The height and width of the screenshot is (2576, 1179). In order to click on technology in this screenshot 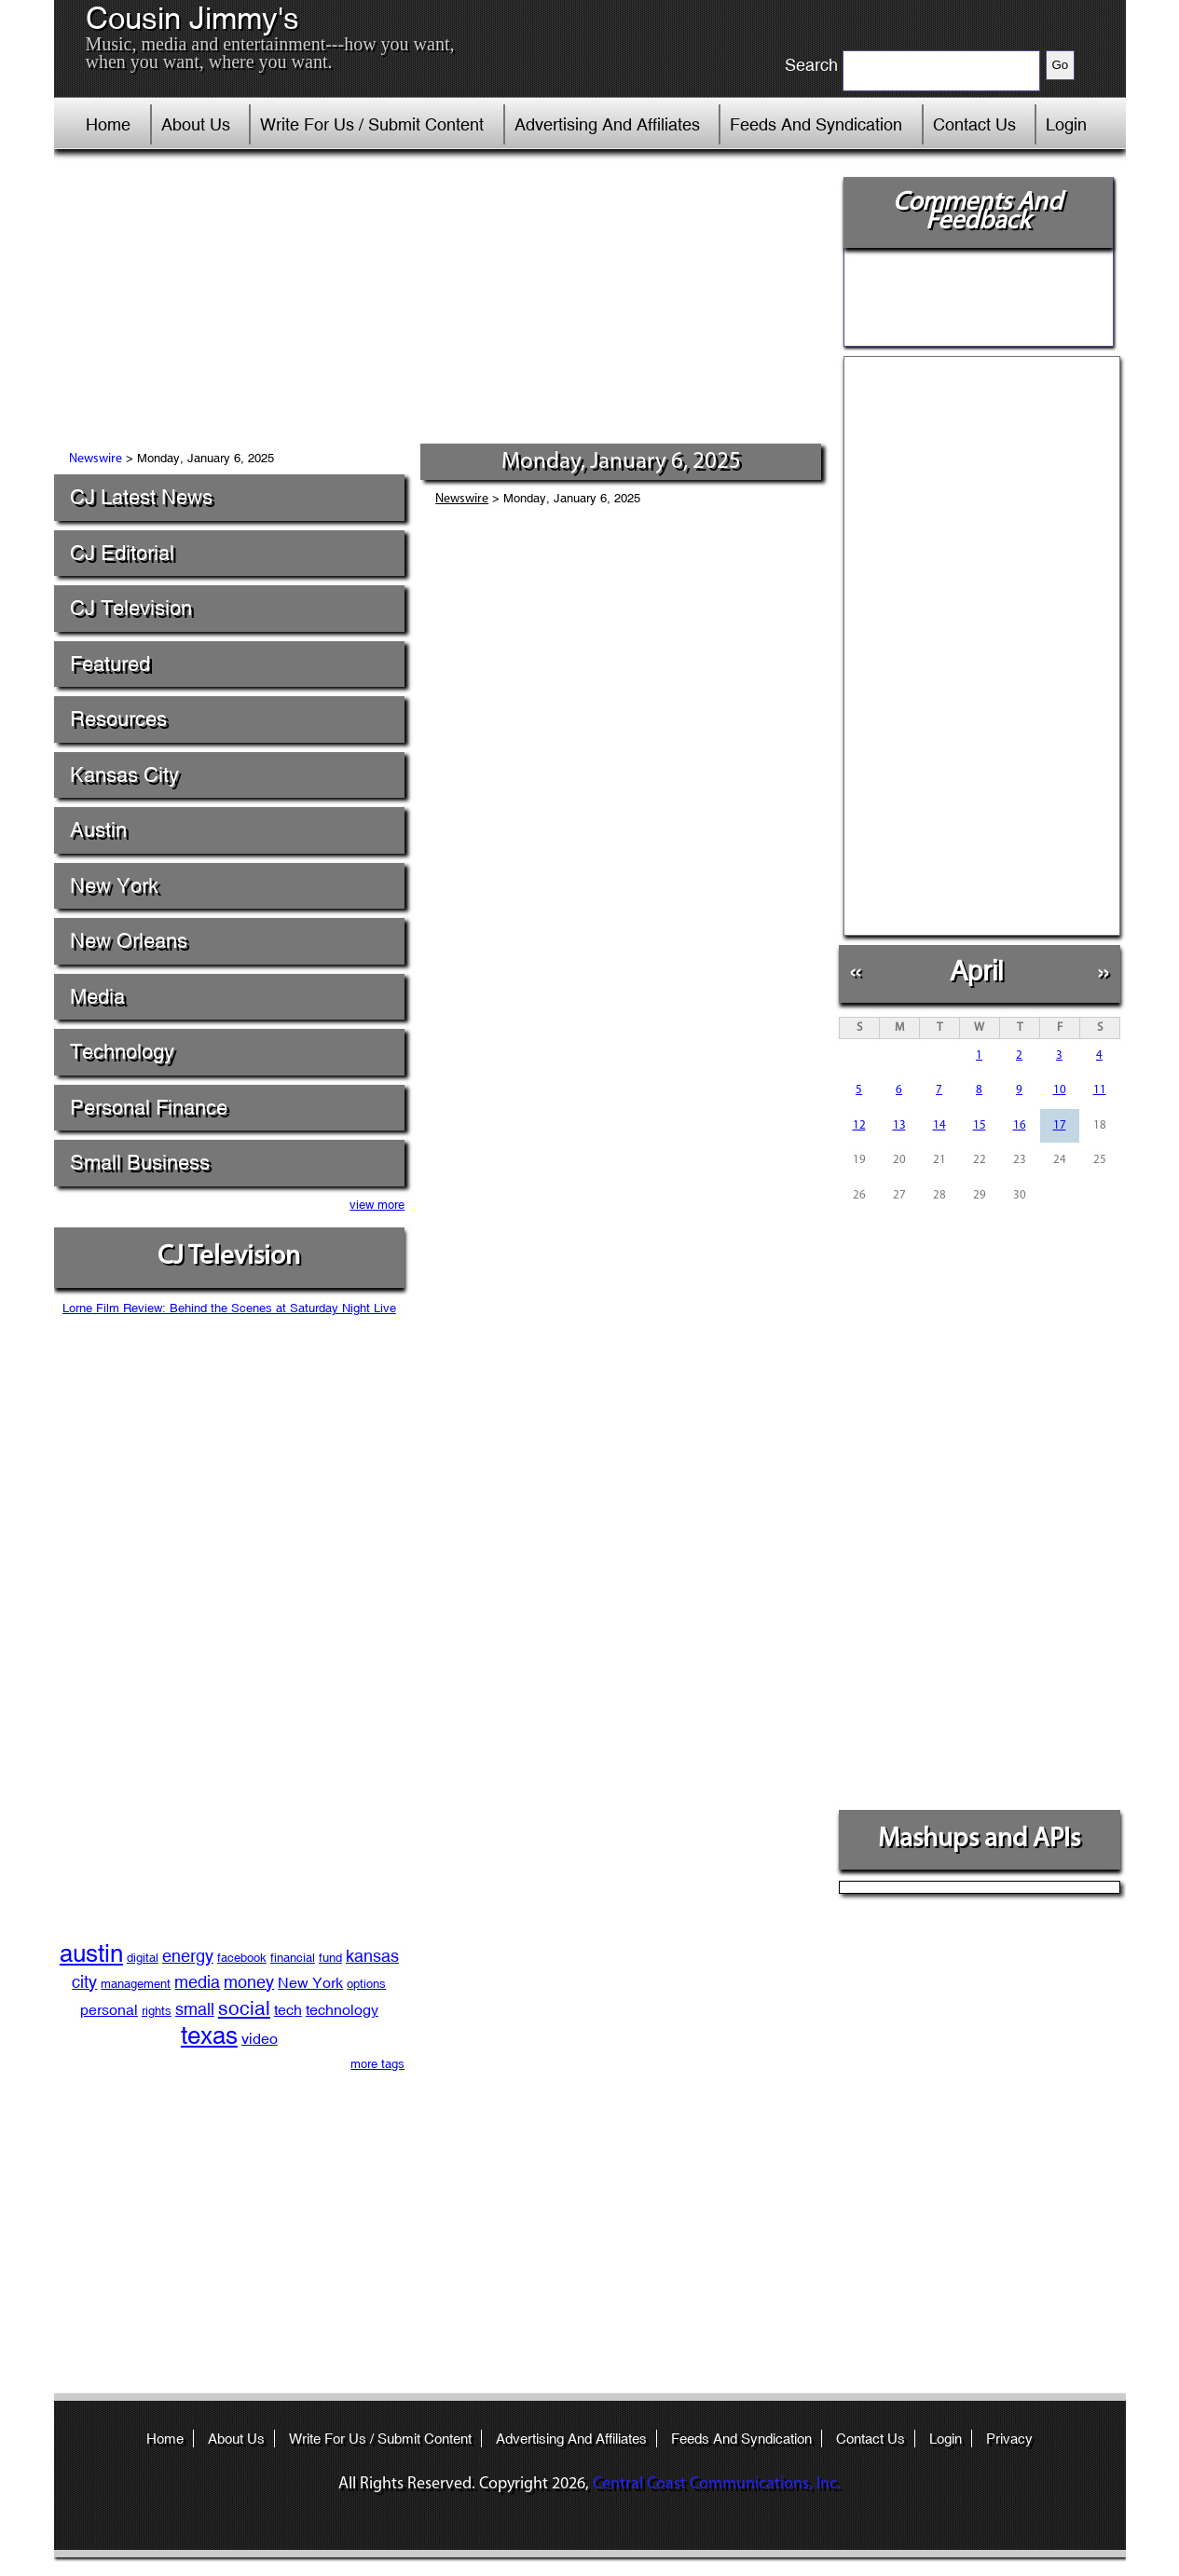, I will do `click(342, 2010)`.